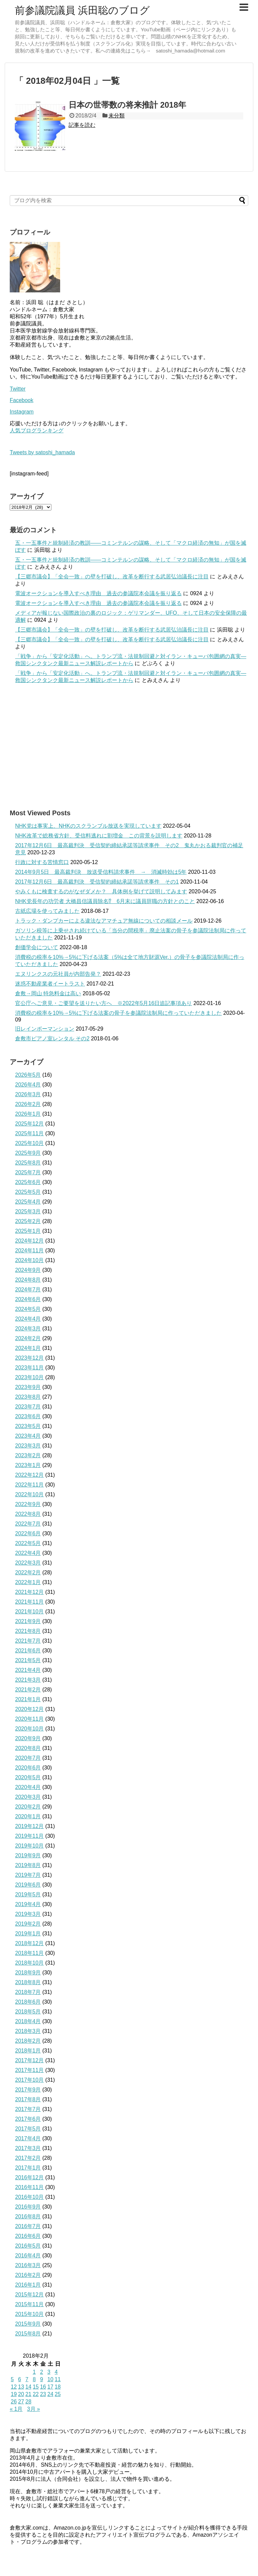 The image size is (258, 2576). I want to click on 2018年2月, so click(28, 2041).